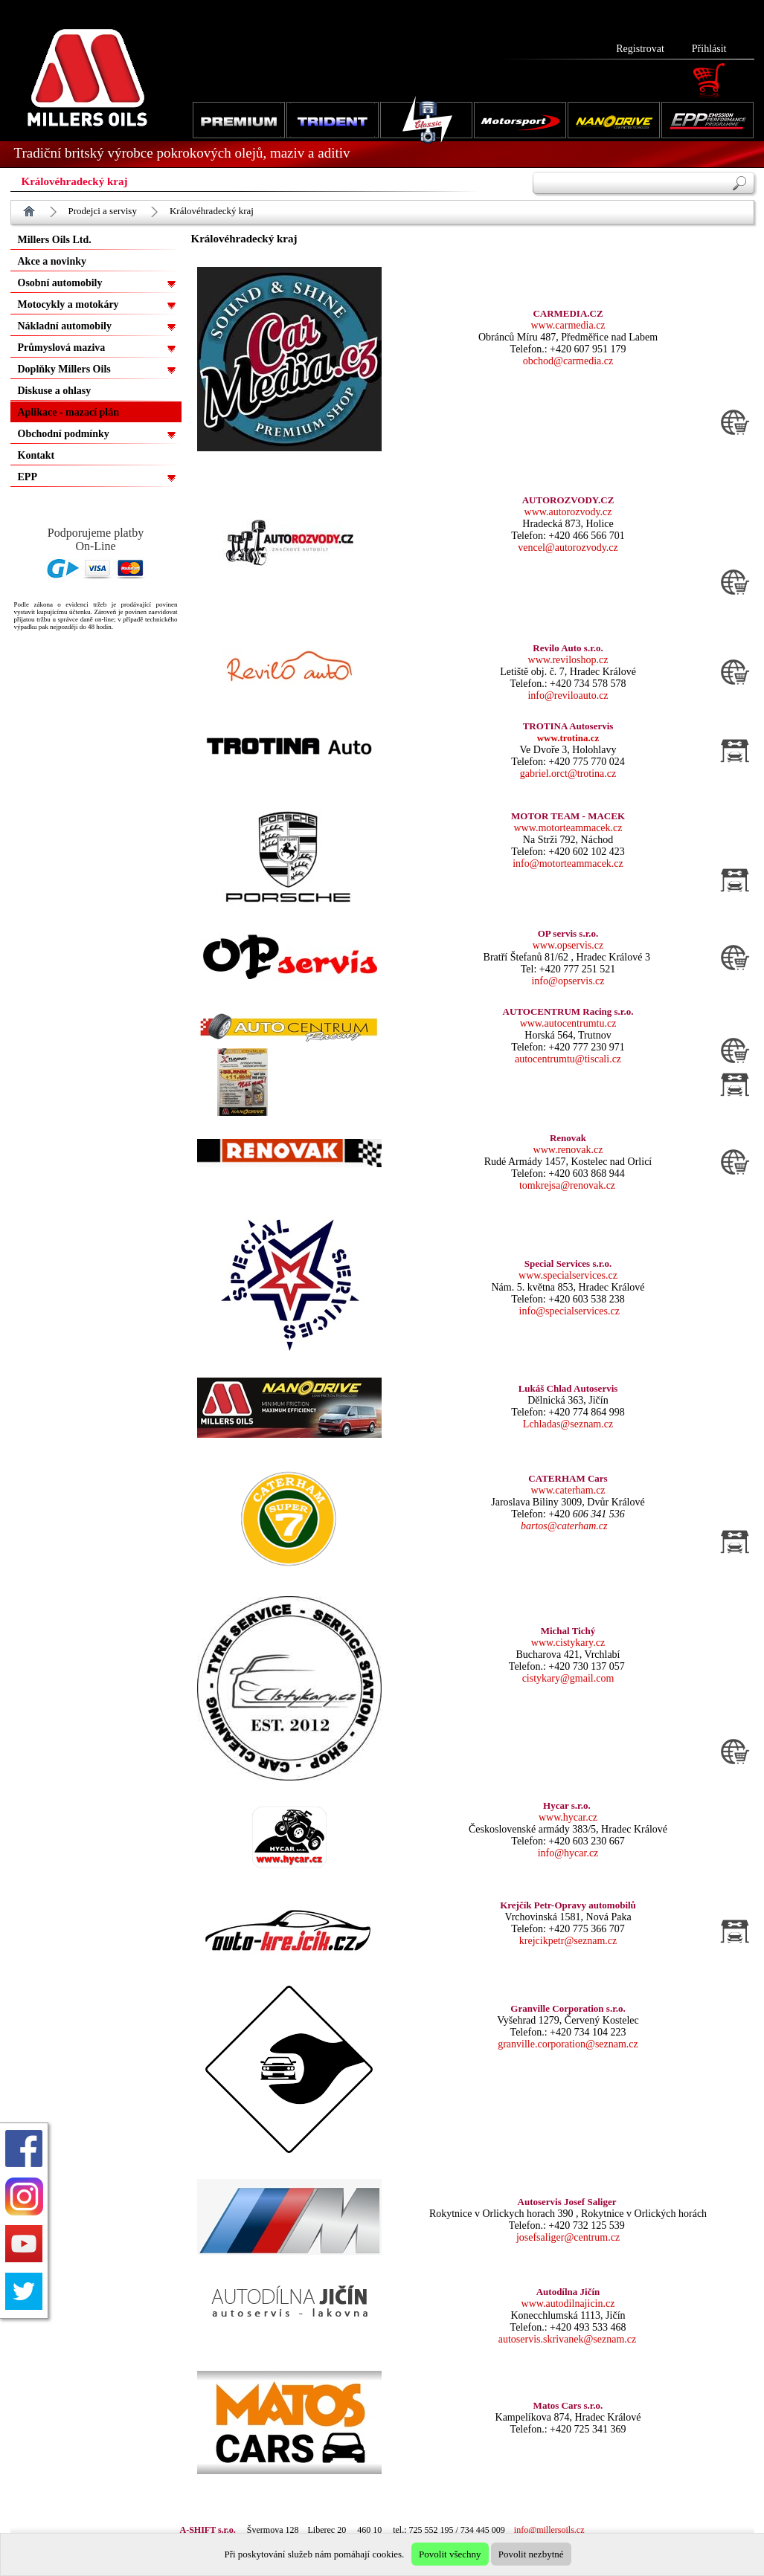 The width and height of the screenshot is (764, 2576). I want to click on www.specialservices.cz, so click(568, 1275).